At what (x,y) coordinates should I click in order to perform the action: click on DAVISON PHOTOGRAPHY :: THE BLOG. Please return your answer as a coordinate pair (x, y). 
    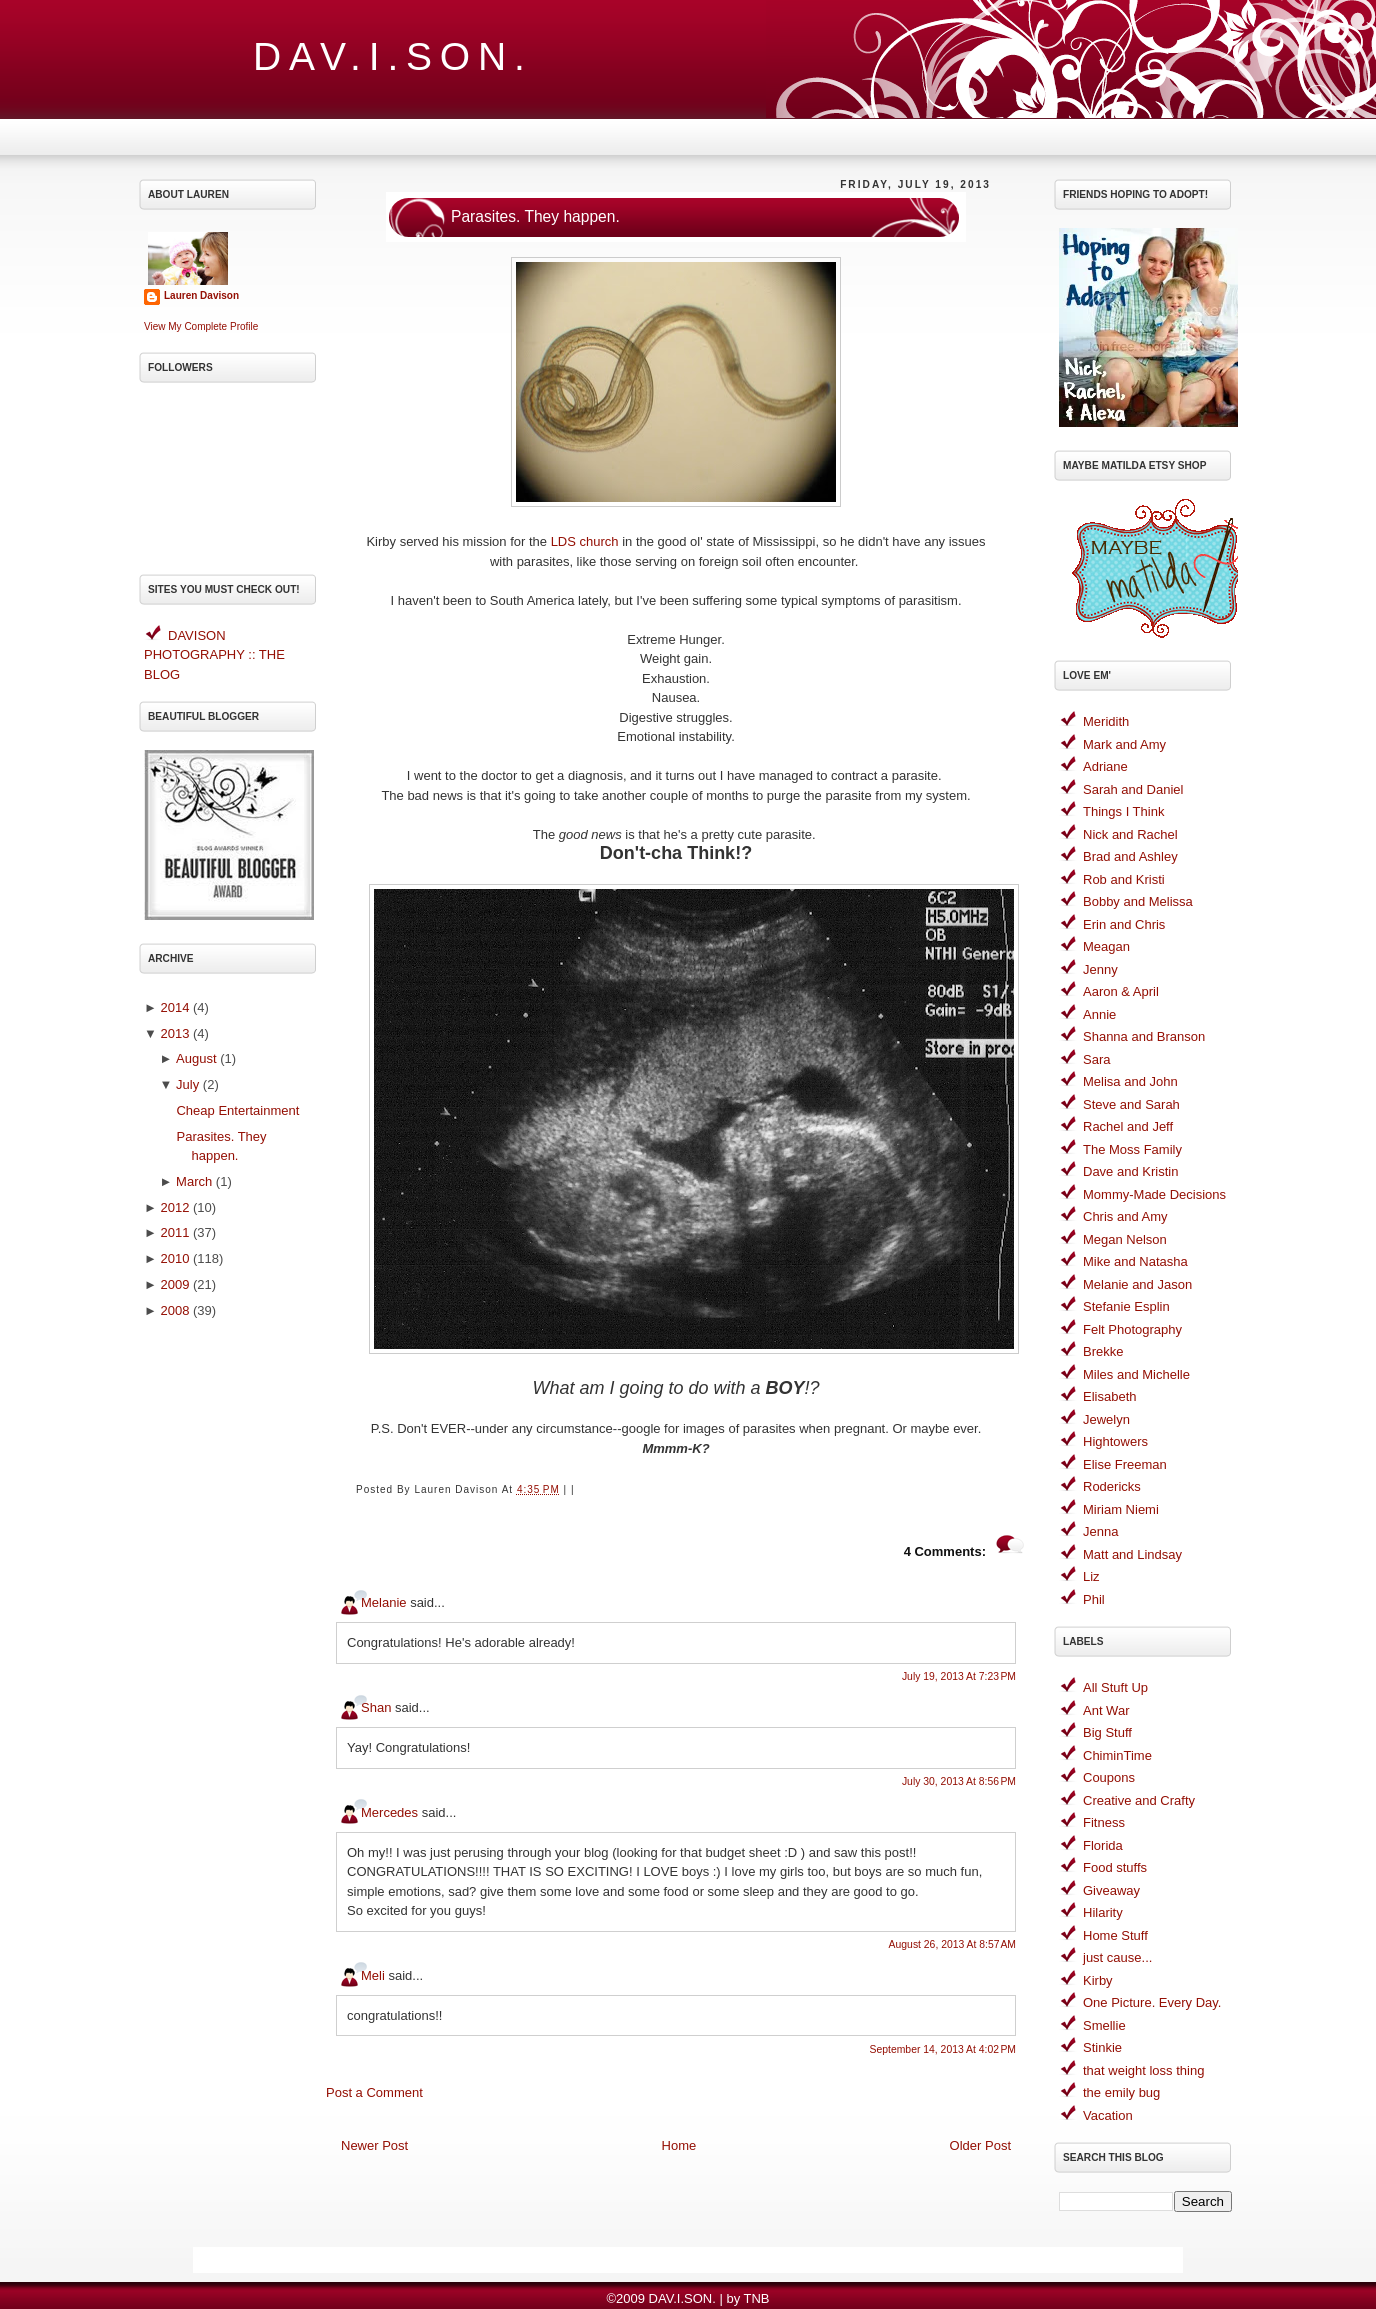
    Looking at the image, I should click on (214, 655).